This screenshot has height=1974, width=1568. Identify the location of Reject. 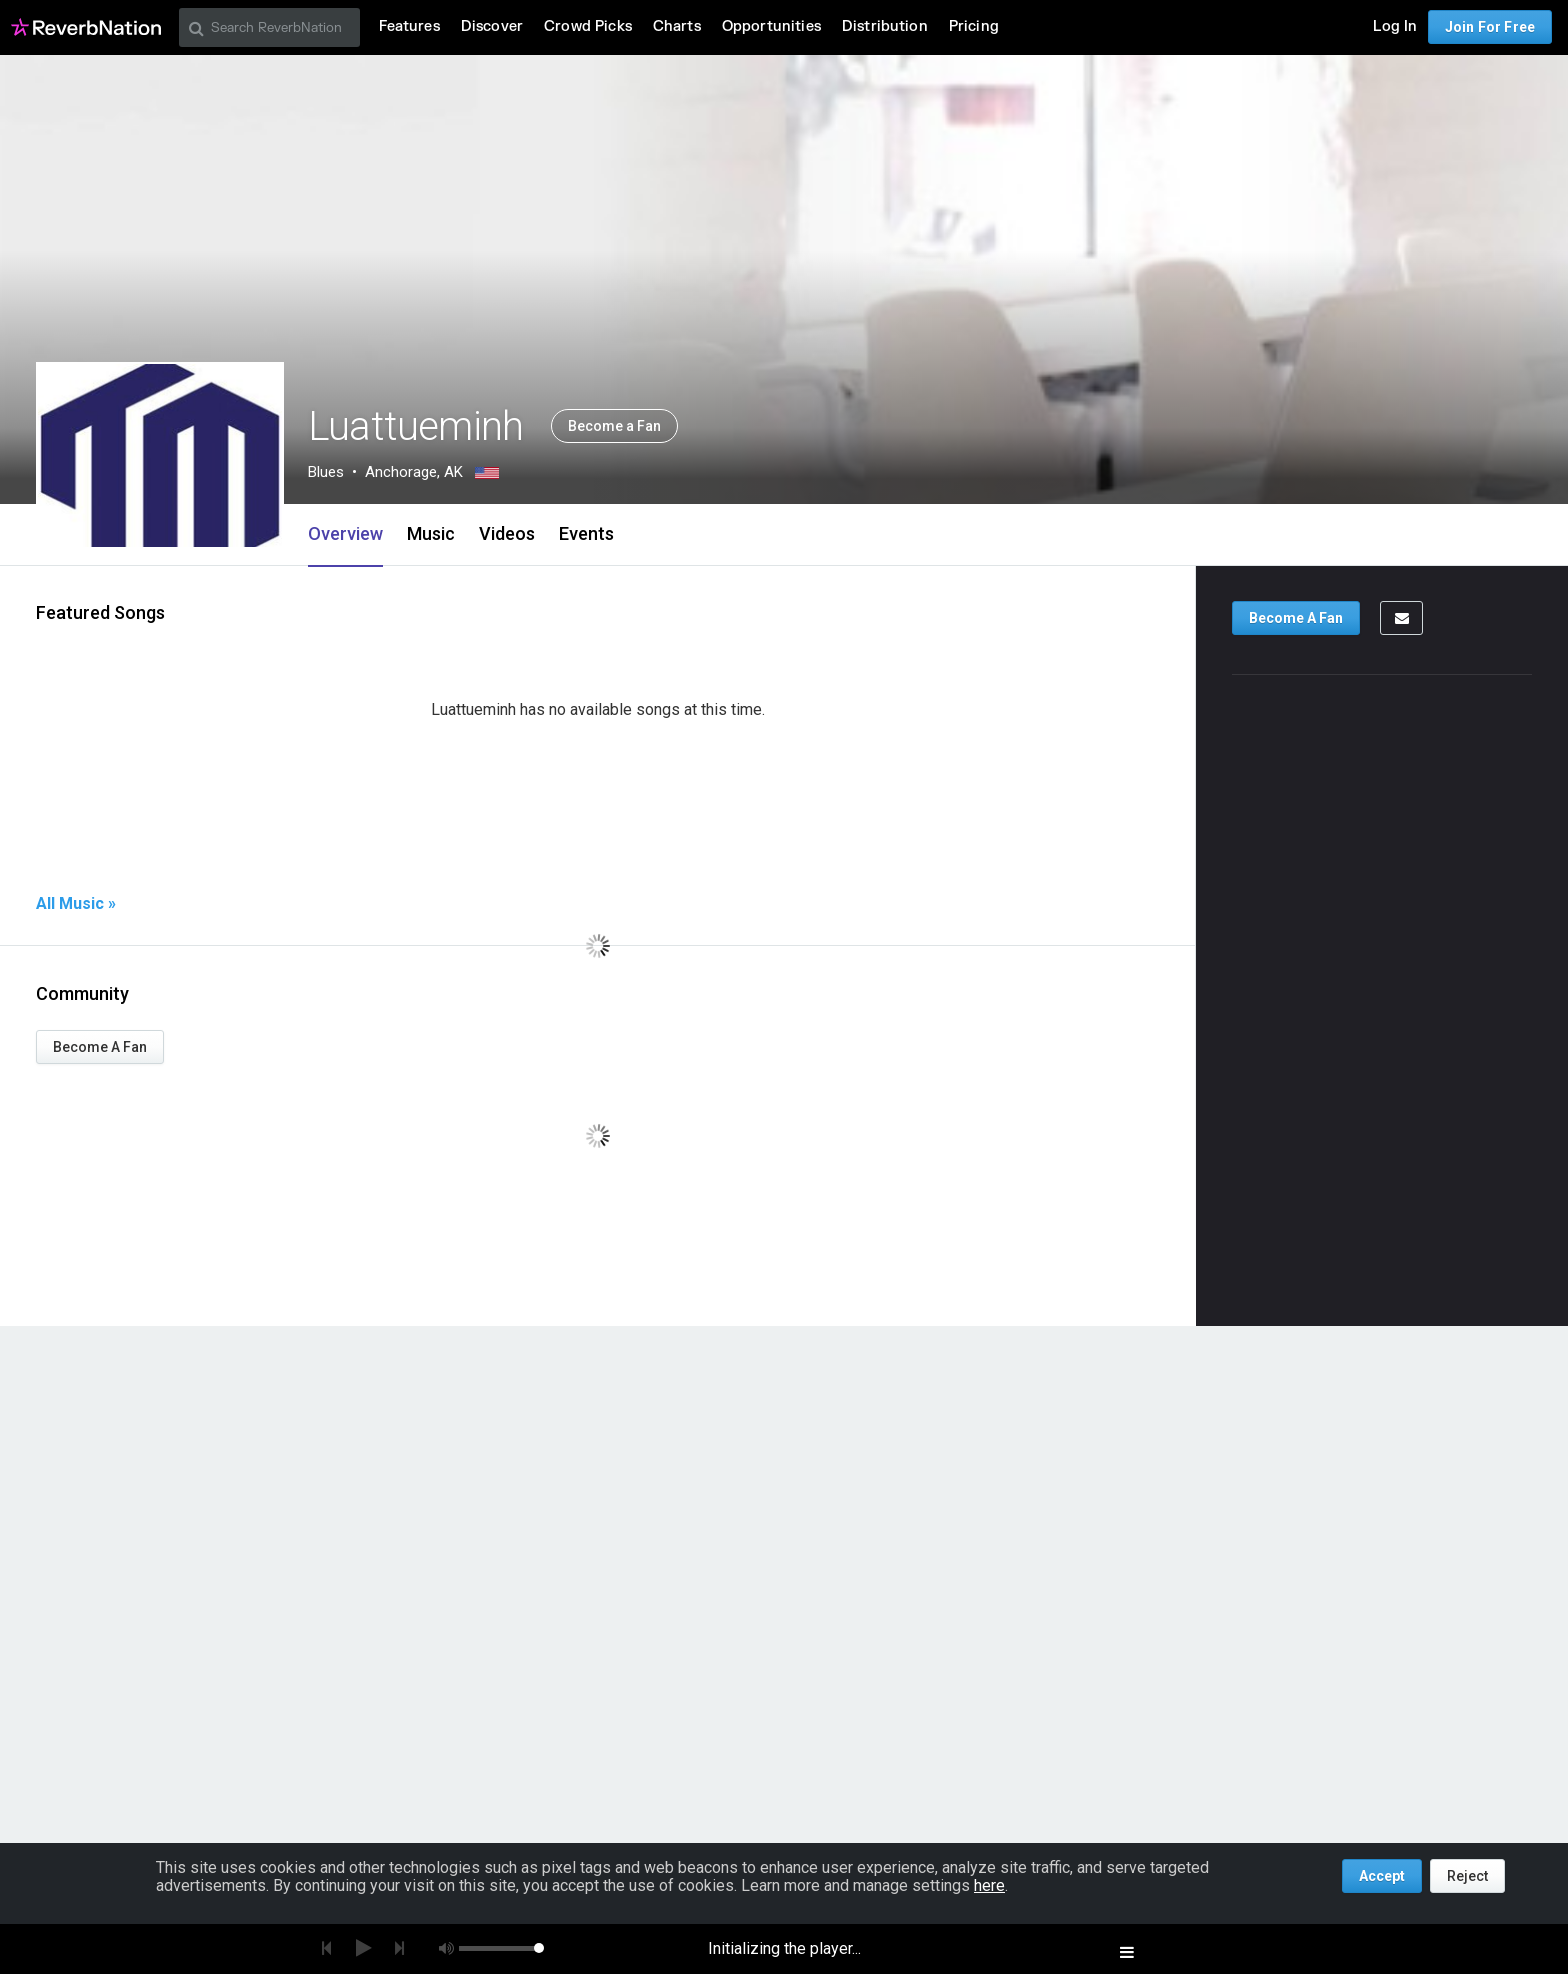
(1467, 1876).